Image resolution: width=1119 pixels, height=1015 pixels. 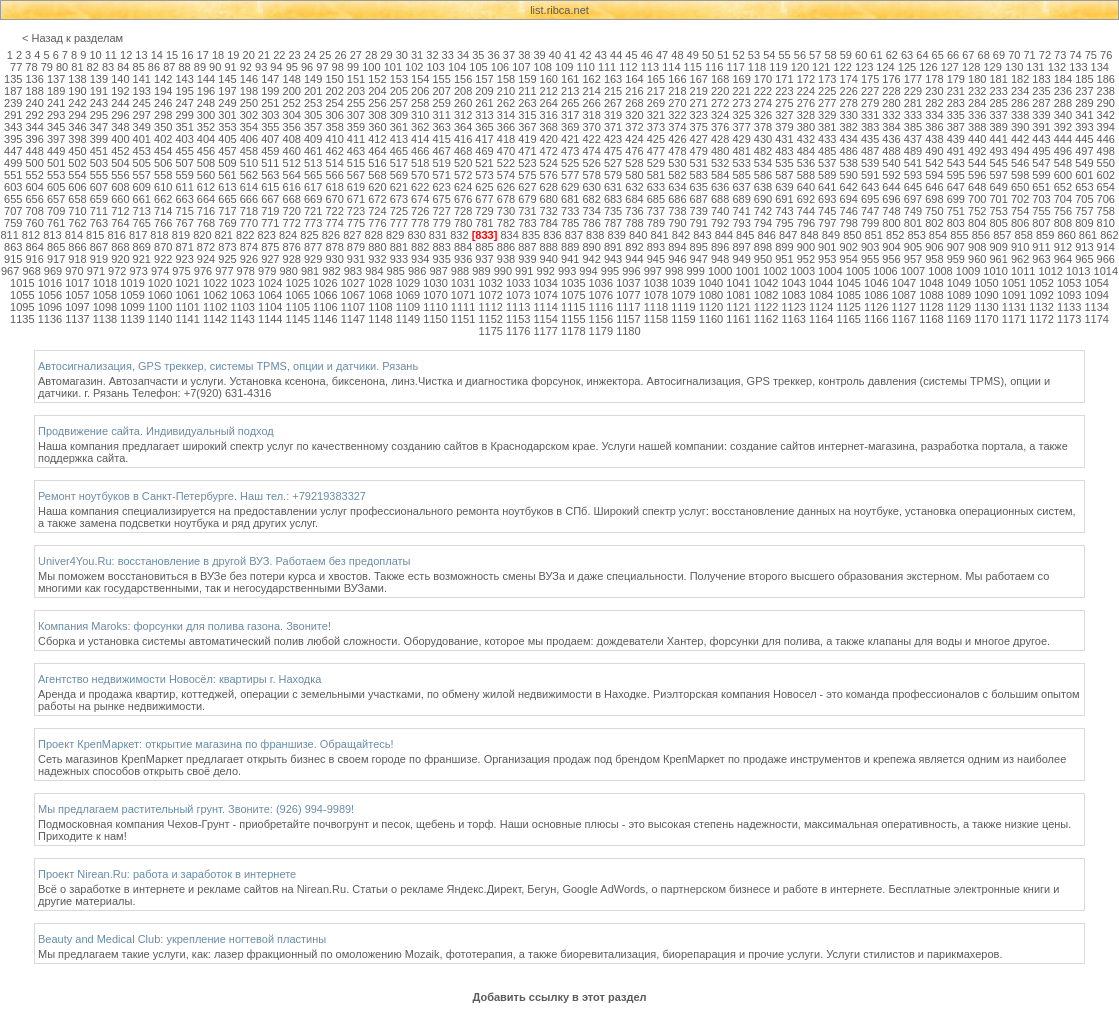 What do you see at coordinates (827, 139) in the screenshot?
I see `433` at bounding box center [827, 139].